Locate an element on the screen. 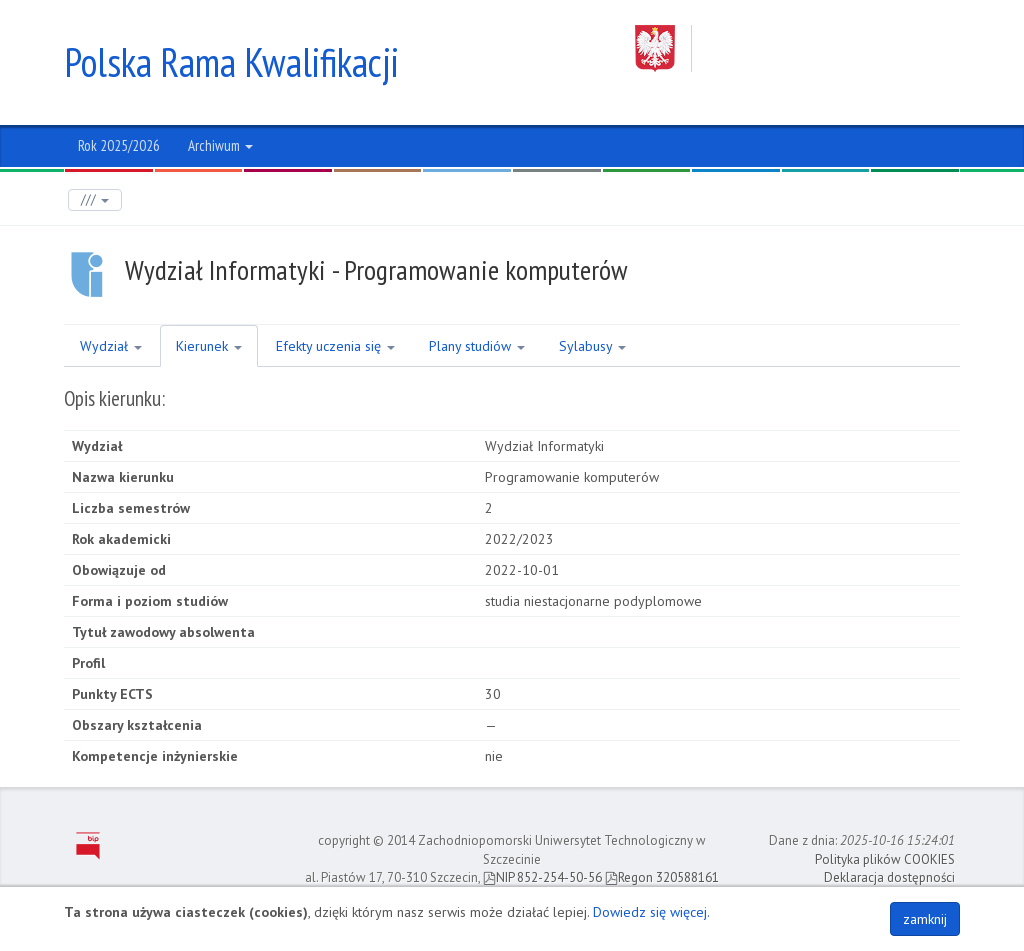 The height and width of the screenshot is (951, 1024). Rok 2025/2026 is located at coordinates (119, 145).